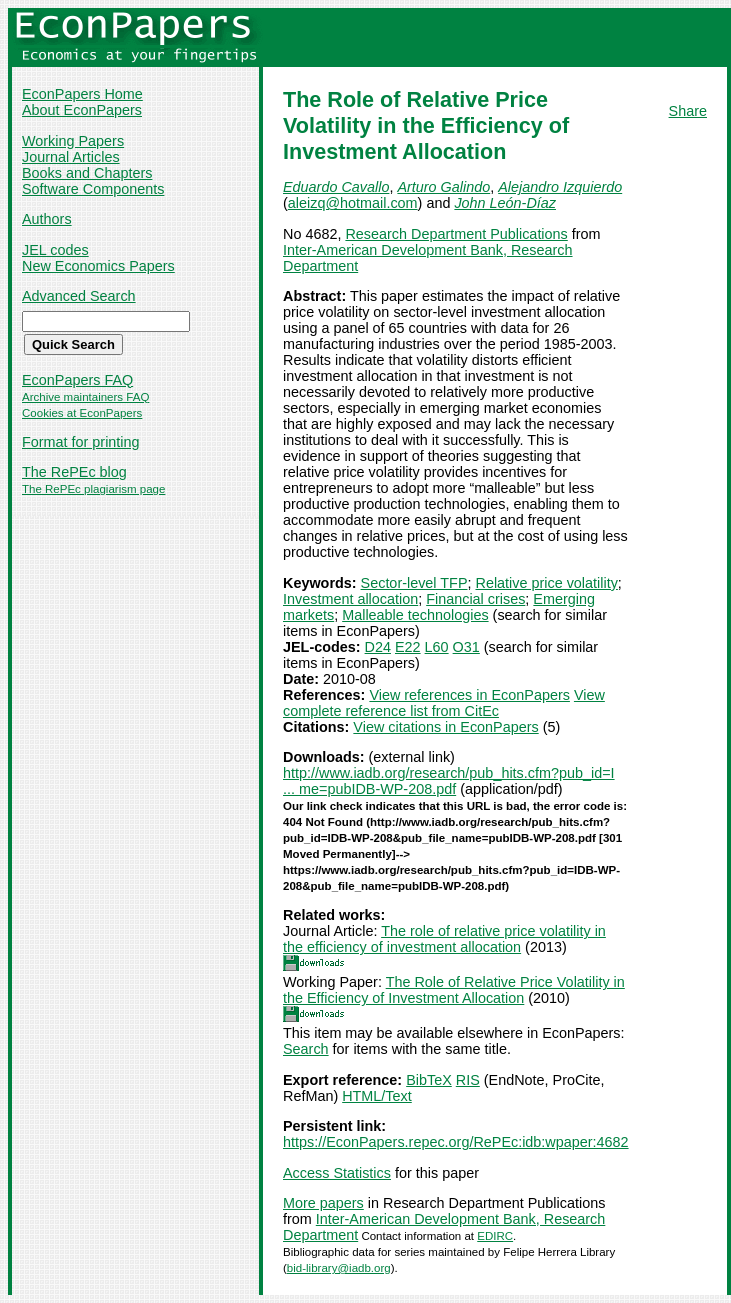 Image resolution: width=731 pixels, height=1303 pixels. What do you see at coordinates (79, 296) in the screenshot?
I see `Advanced Search` at bounding box center [79, 296].